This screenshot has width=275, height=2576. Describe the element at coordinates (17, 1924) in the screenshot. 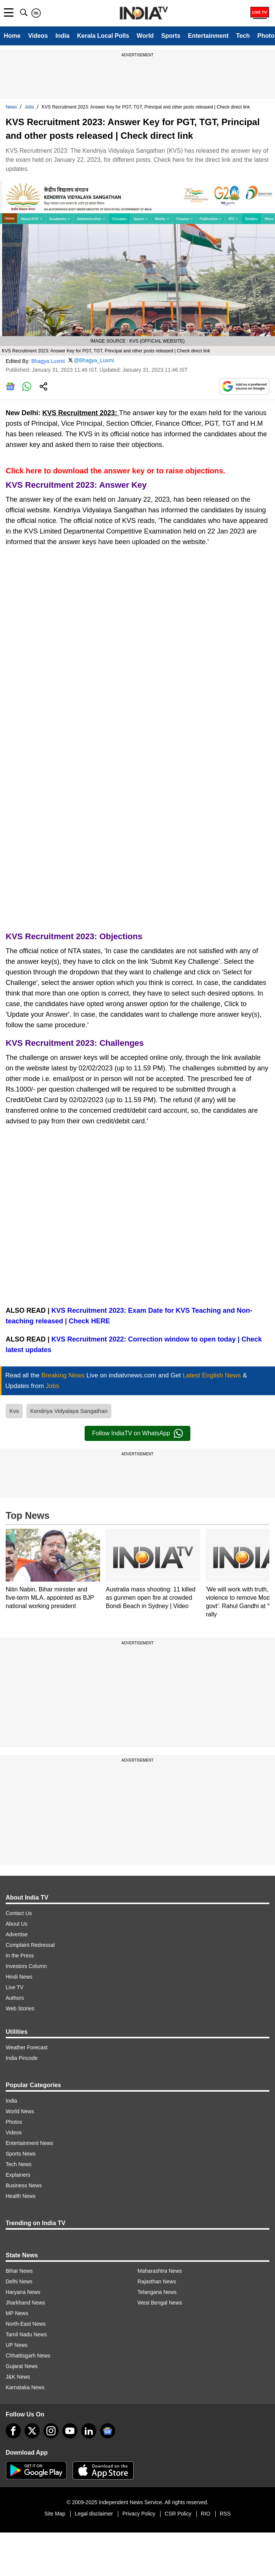

I see `About Us` at that location.